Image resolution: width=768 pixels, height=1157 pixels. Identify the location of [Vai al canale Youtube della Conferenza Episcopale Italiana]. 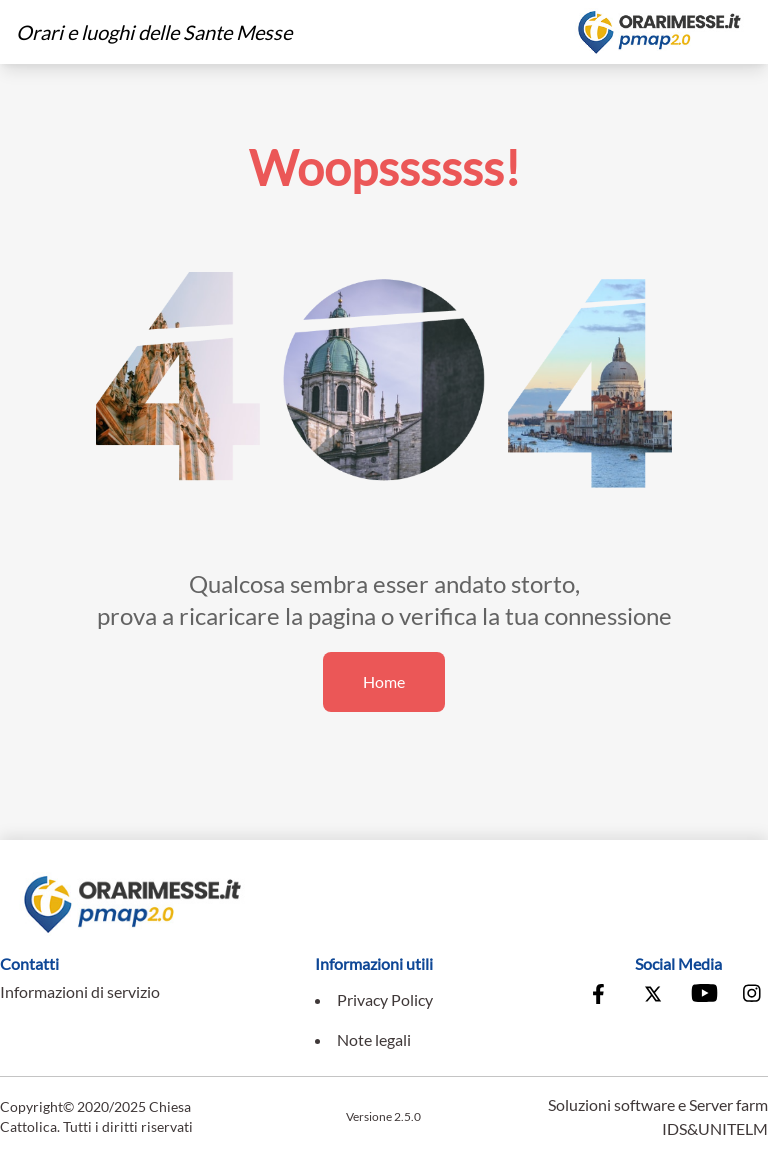
(703, 996).